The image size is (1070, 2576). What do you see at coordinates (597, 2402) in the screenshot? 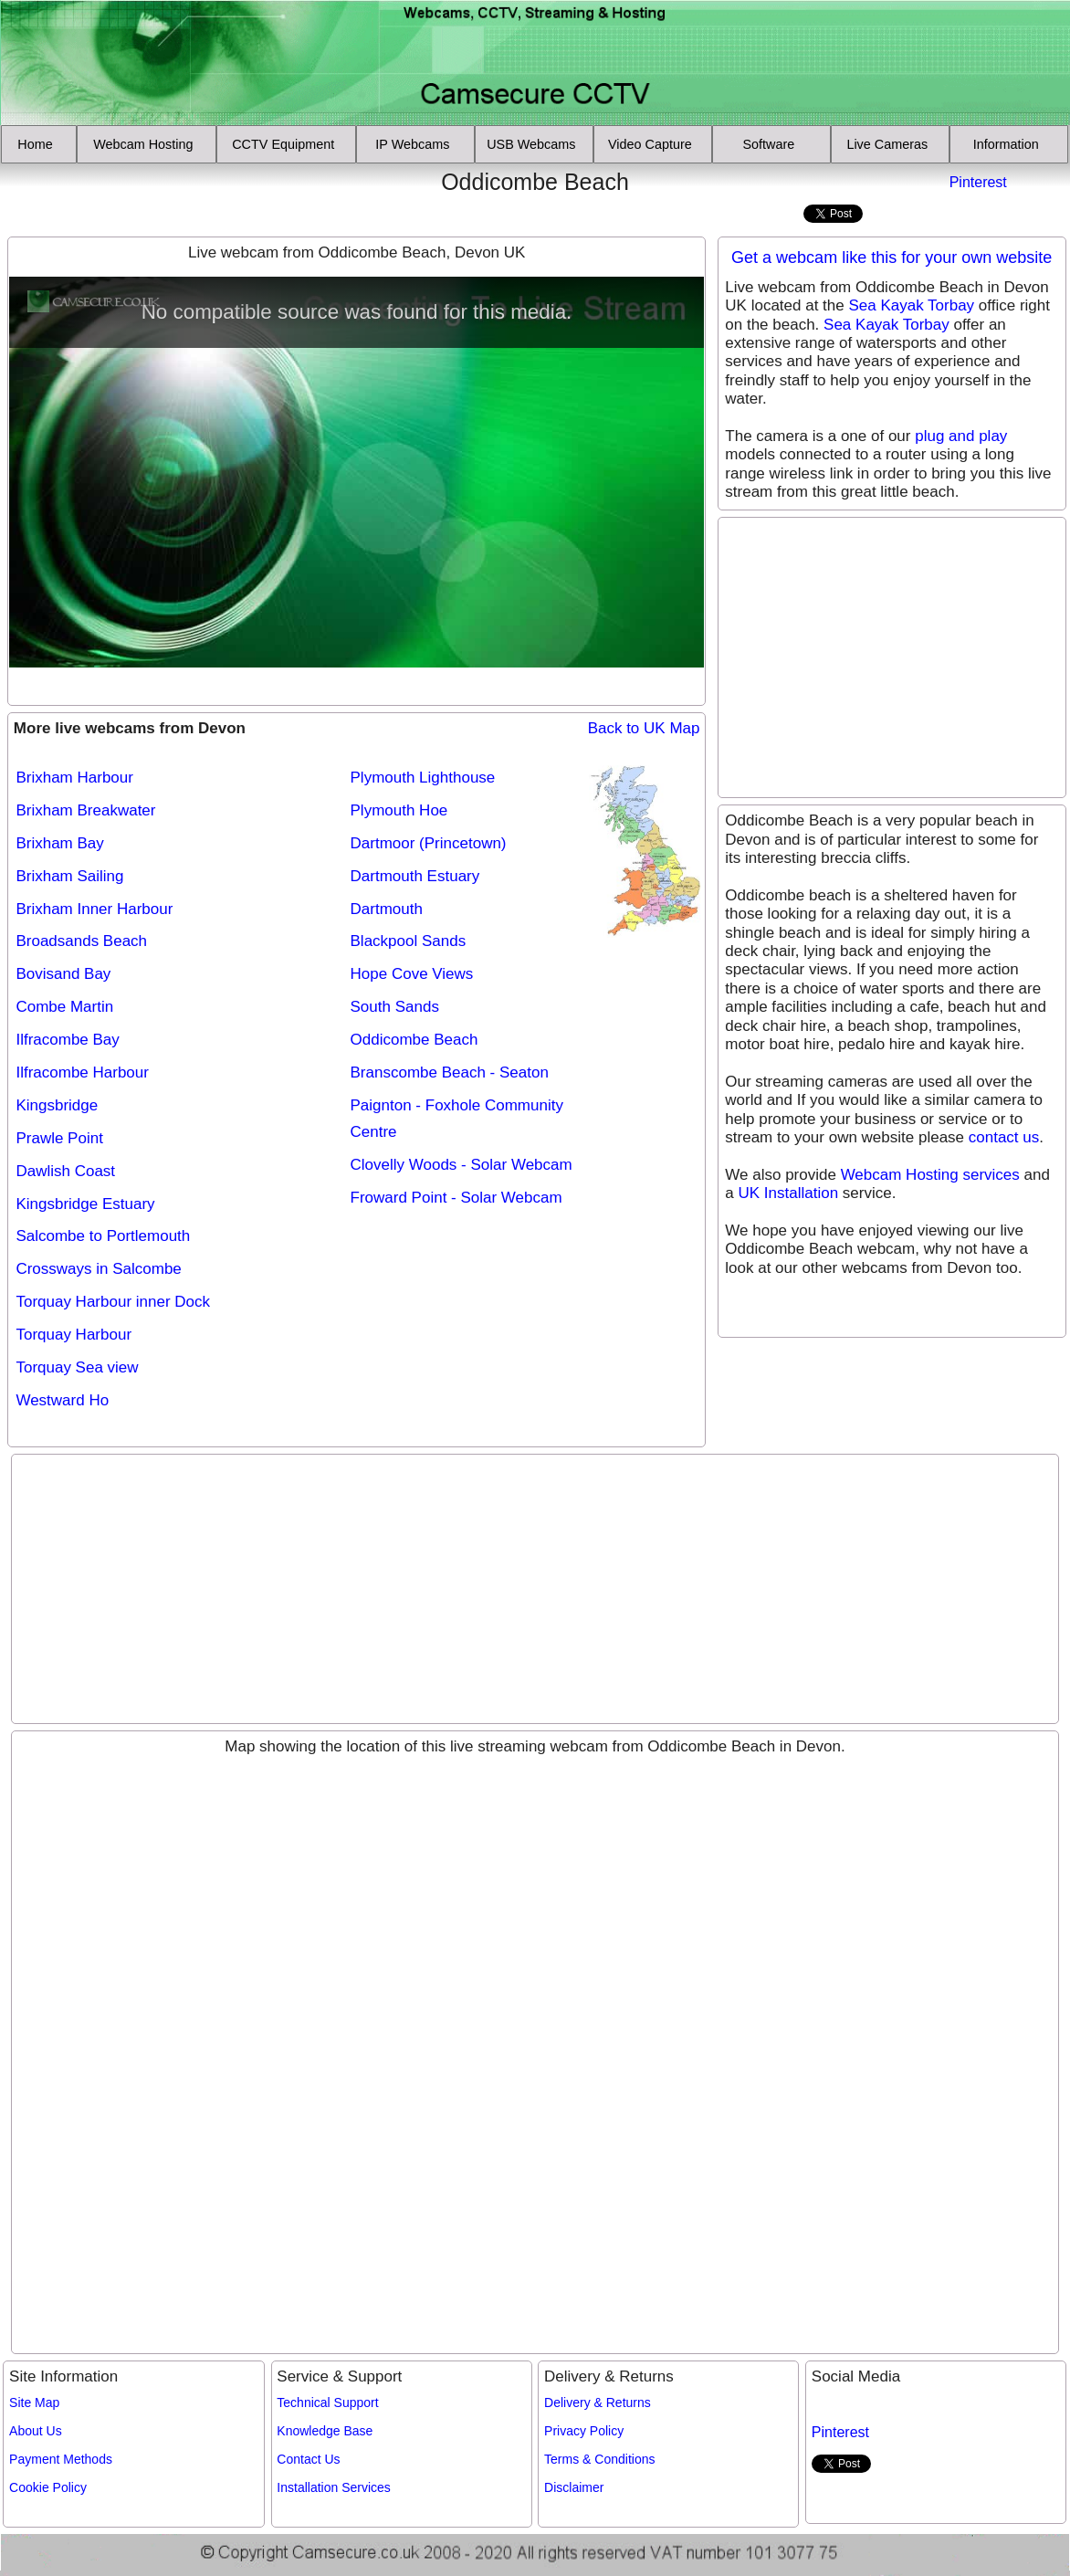
I see `Delivery & Returns` at bounding box center [597, 2402].